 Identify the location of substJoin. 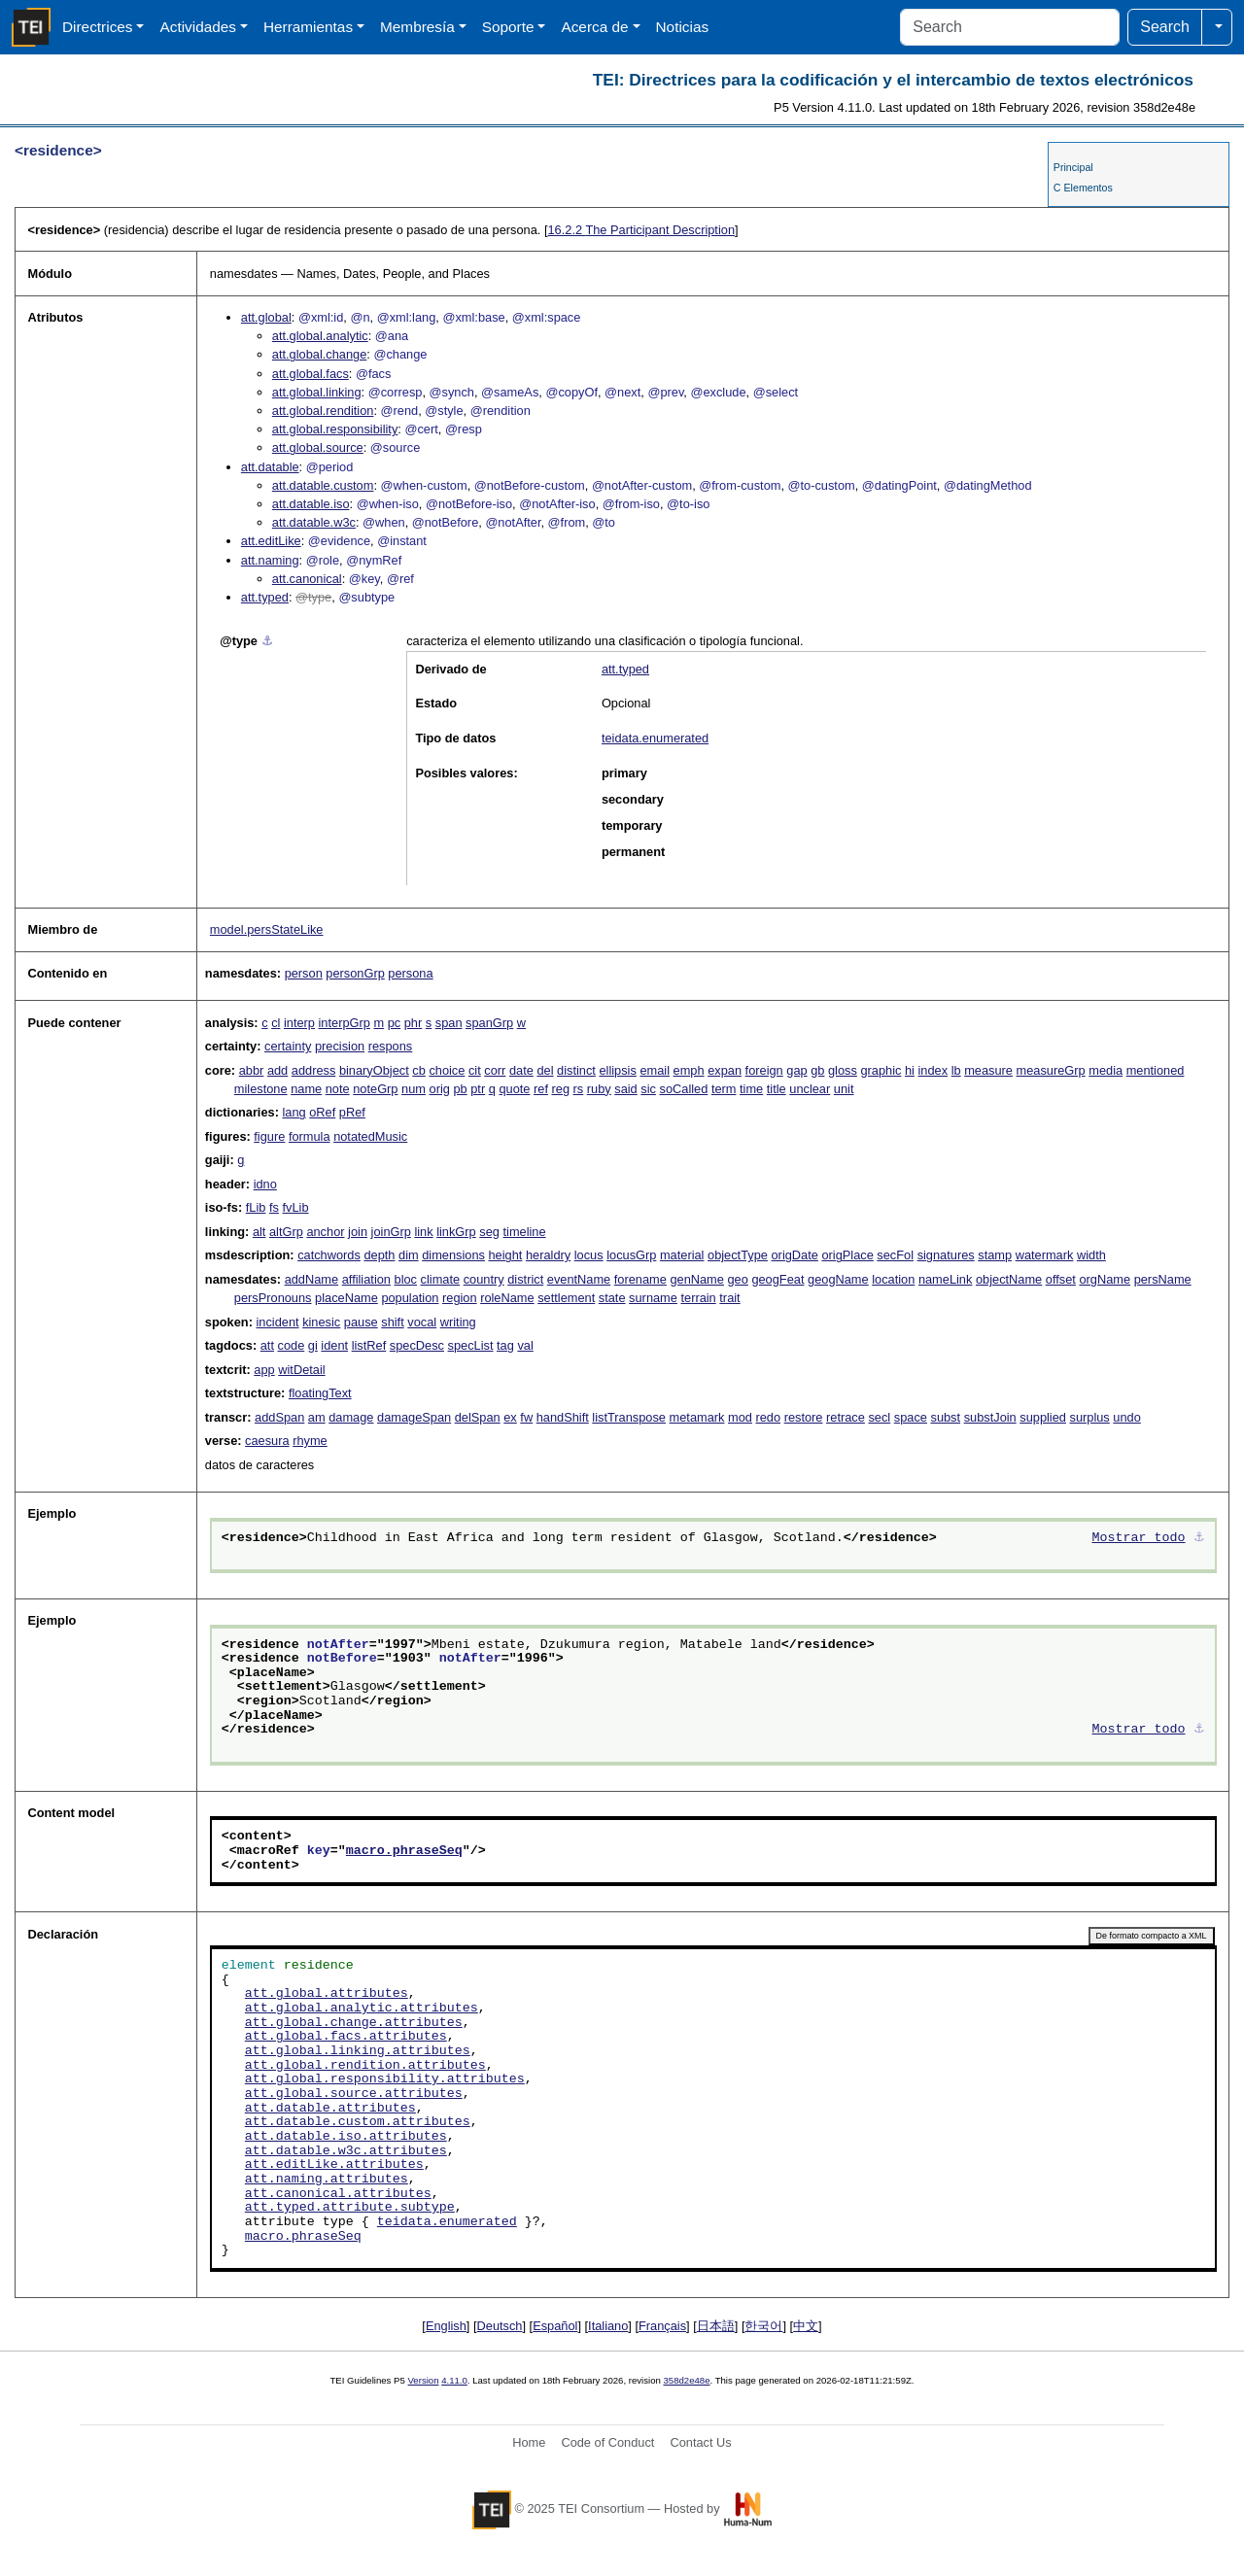
(990, 1417).